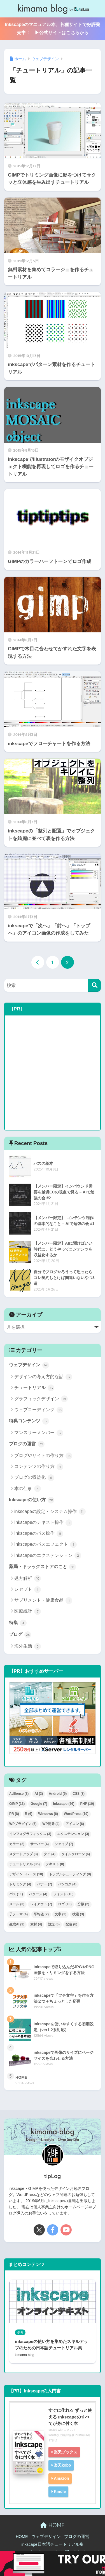 This screenshot has height=2576, width=105. Describe the element at coordinates (54, 1924) in the screenshot. I see `設定 [設定 (6個の項目)]` at that location.